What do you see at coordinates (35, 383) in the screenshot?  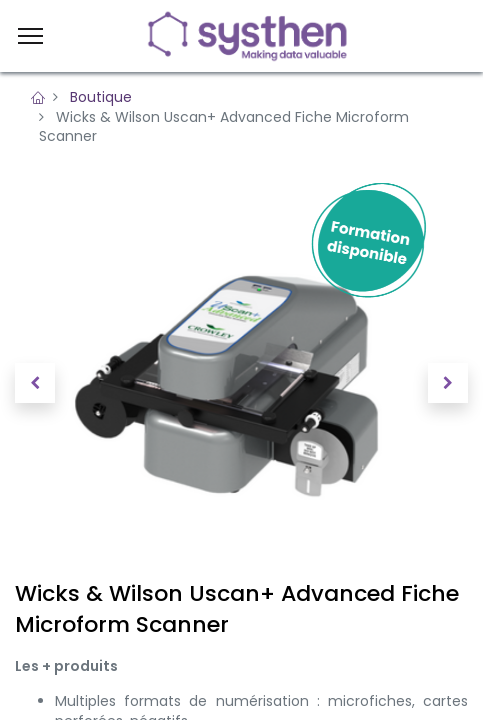 I see `[button]` at bounding box center [35, 383].